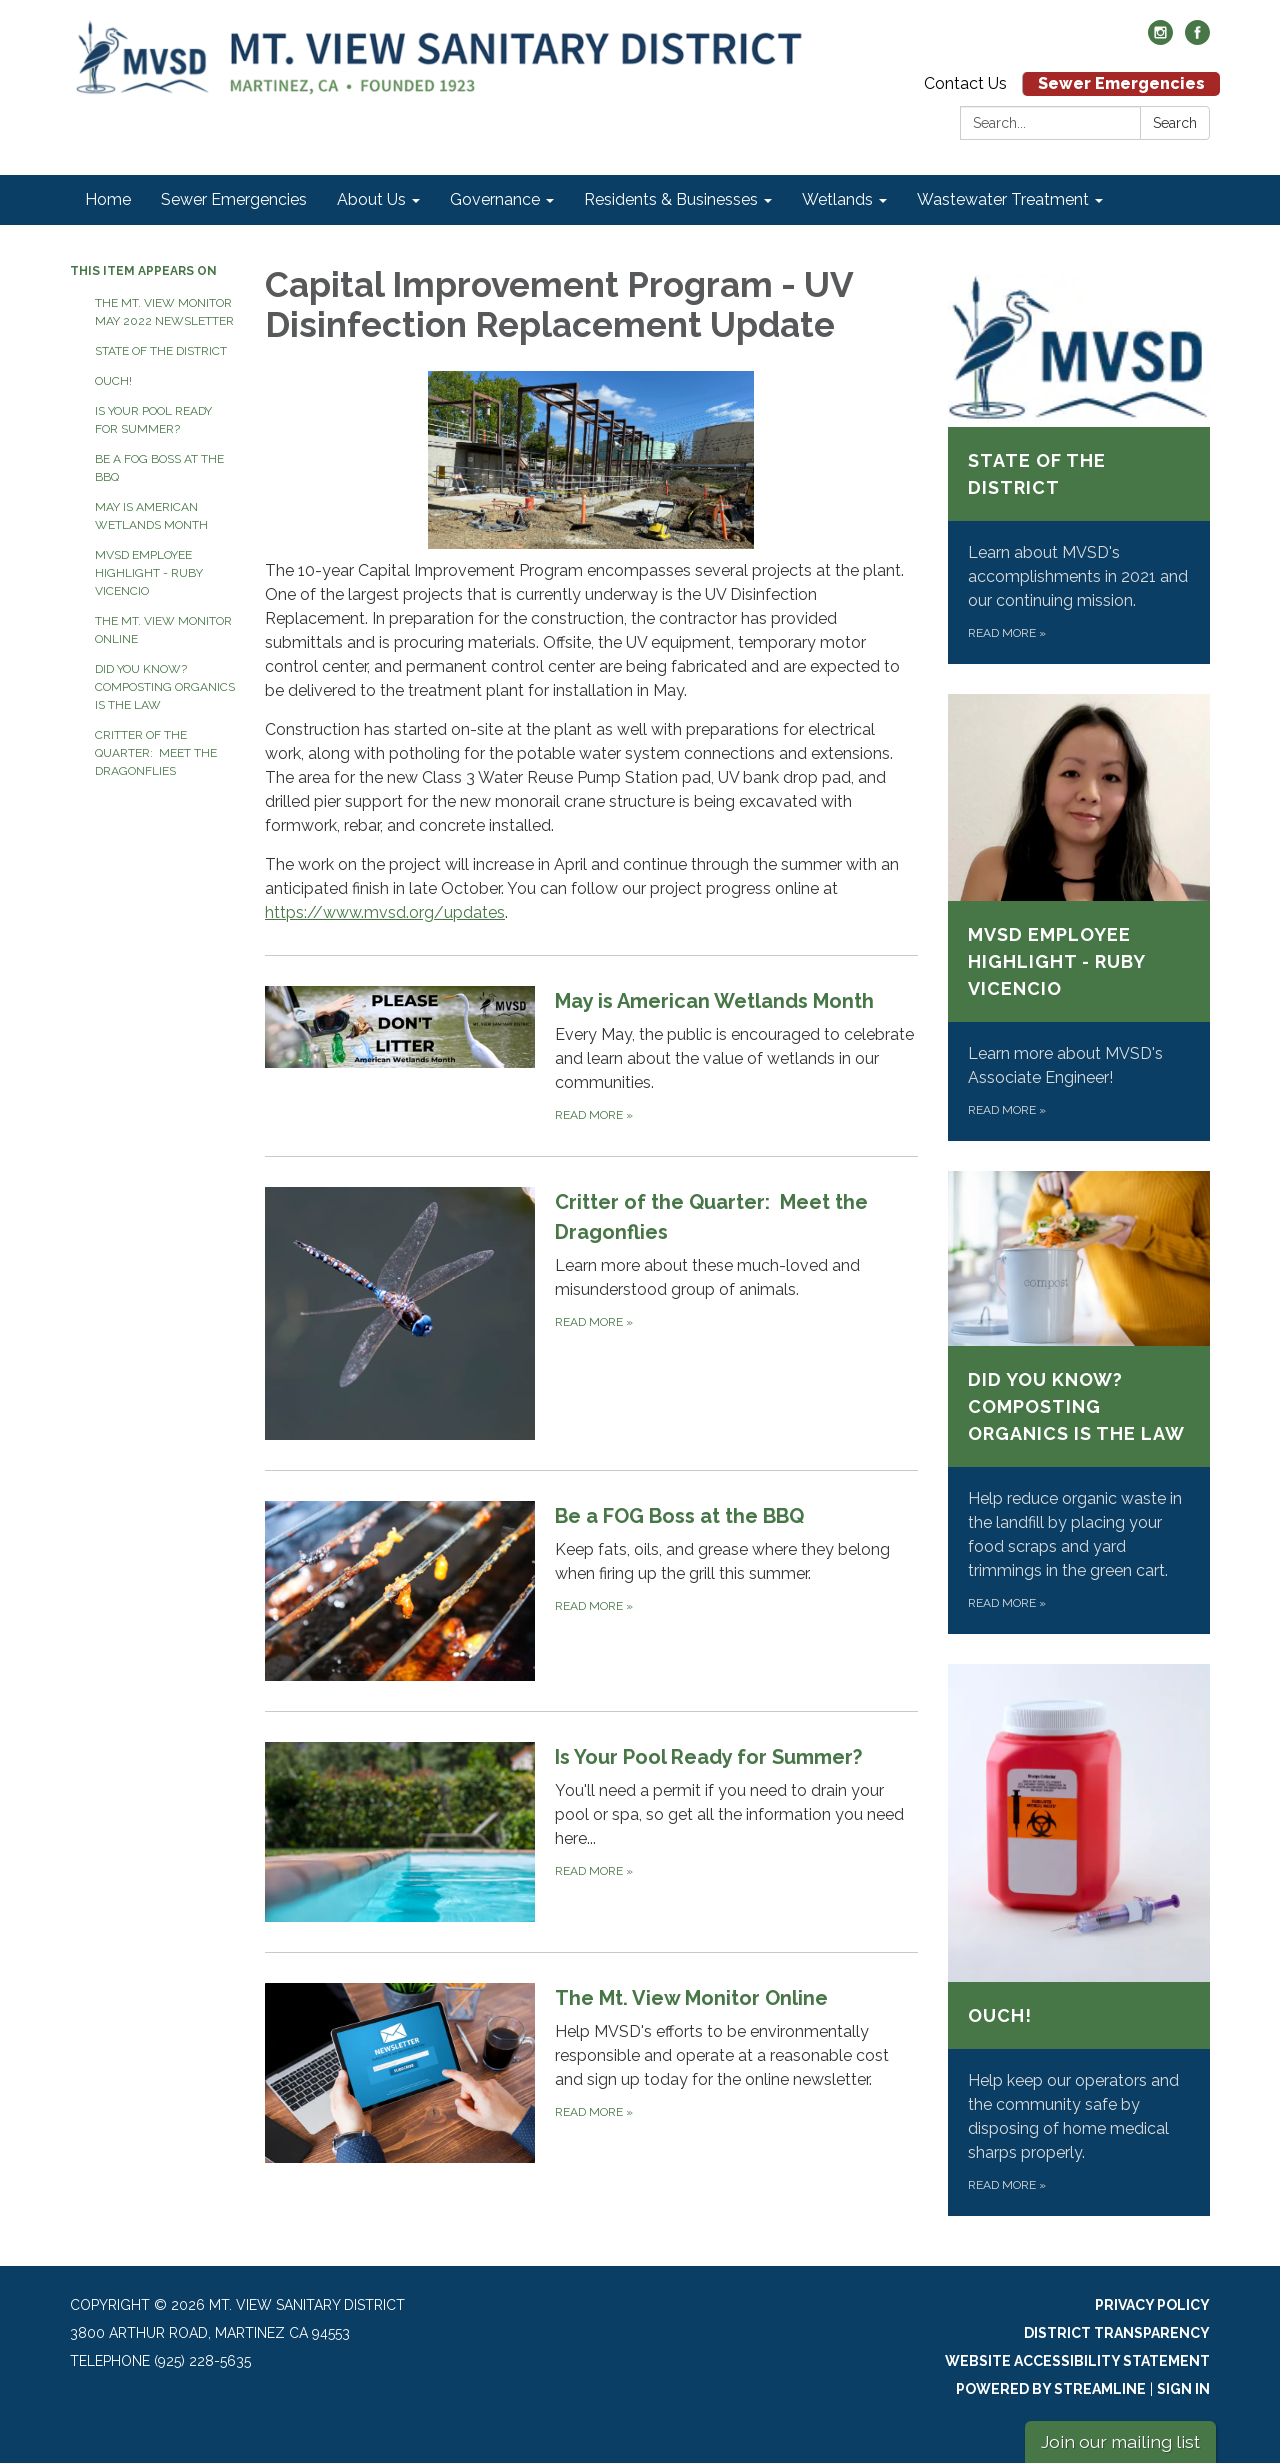 The height and width of the screenshot is (2463, 1280). What do you see at coordinates (371, 199) in the screenshot?
I see `About Us [menuitem]` at bounding box center [371, 199].